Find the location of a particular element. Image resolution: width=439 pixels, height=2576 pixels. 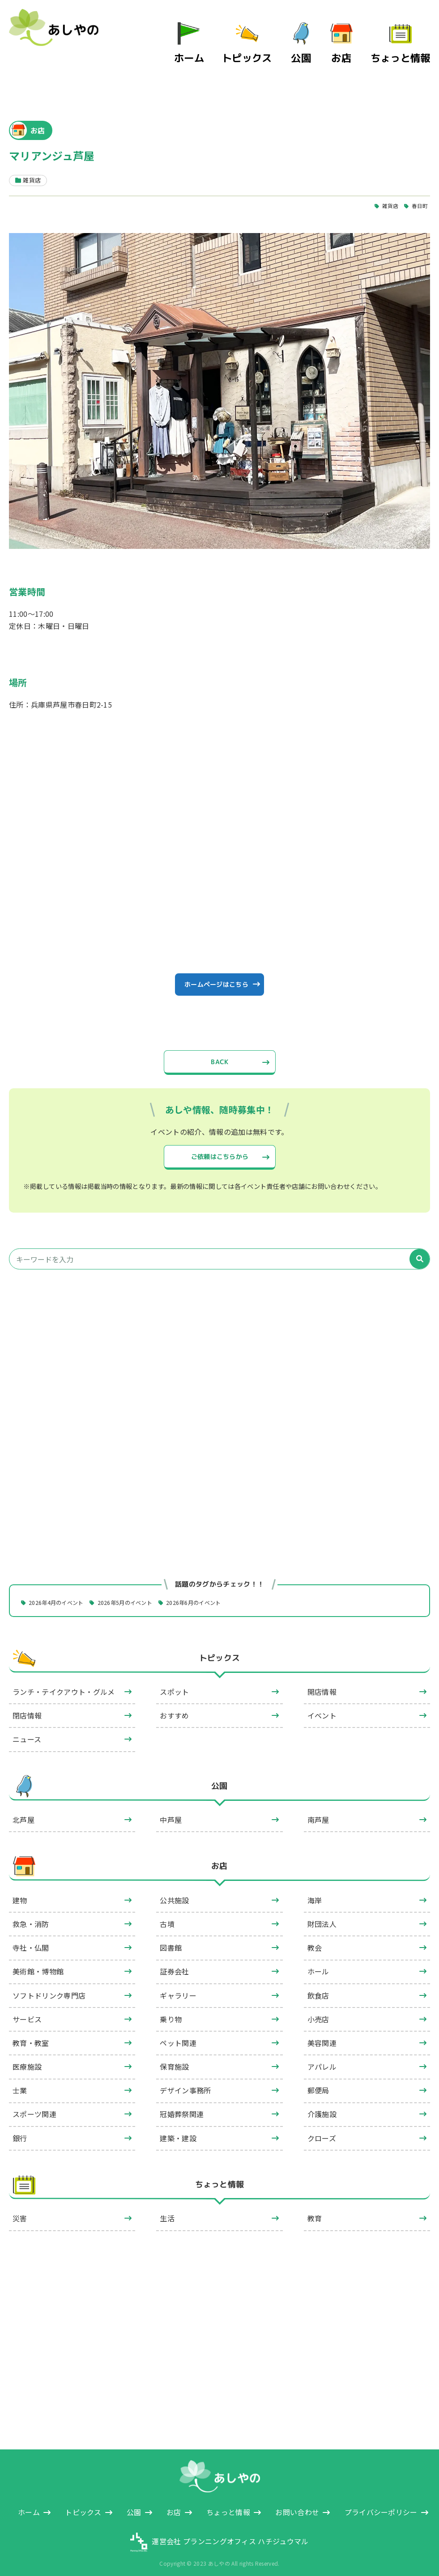

ホームページはこちら is located at coordinates (215, 963).